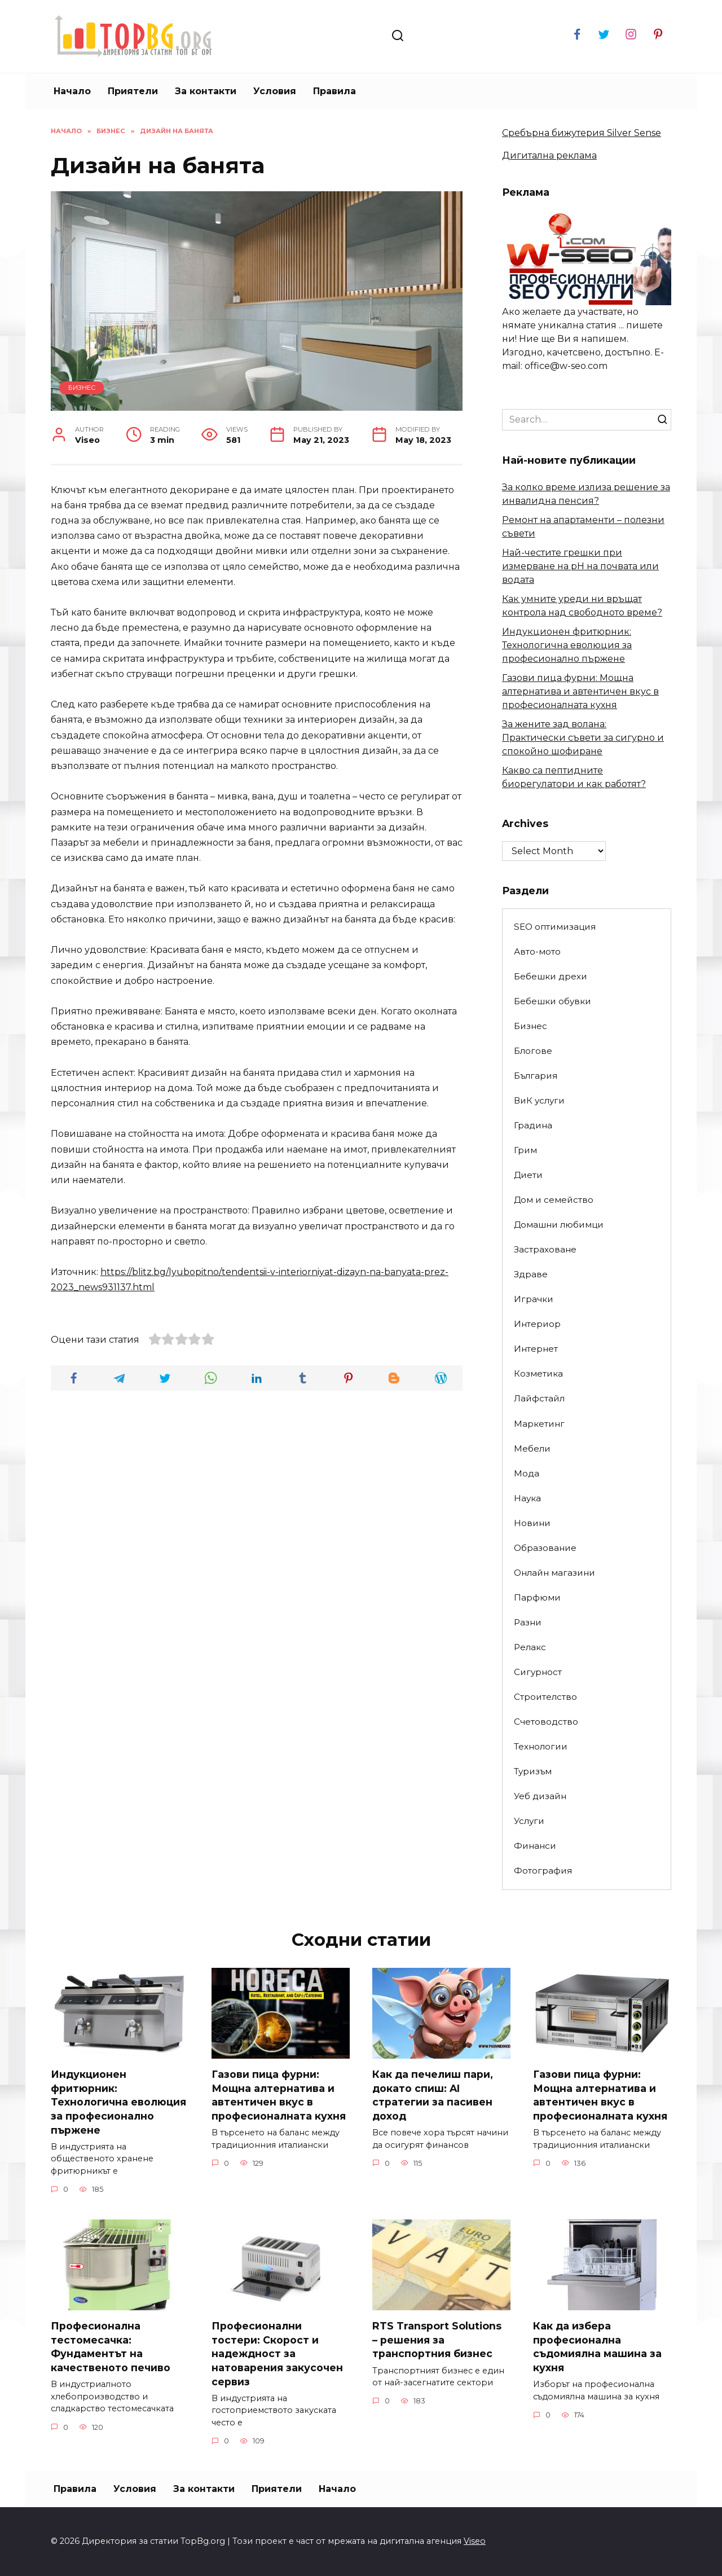 The width and height of the screenshot is (722, 2576). Describe the element at coordinates (539, 1100) in the screenshot. I see `ВиК услуги` at that location.